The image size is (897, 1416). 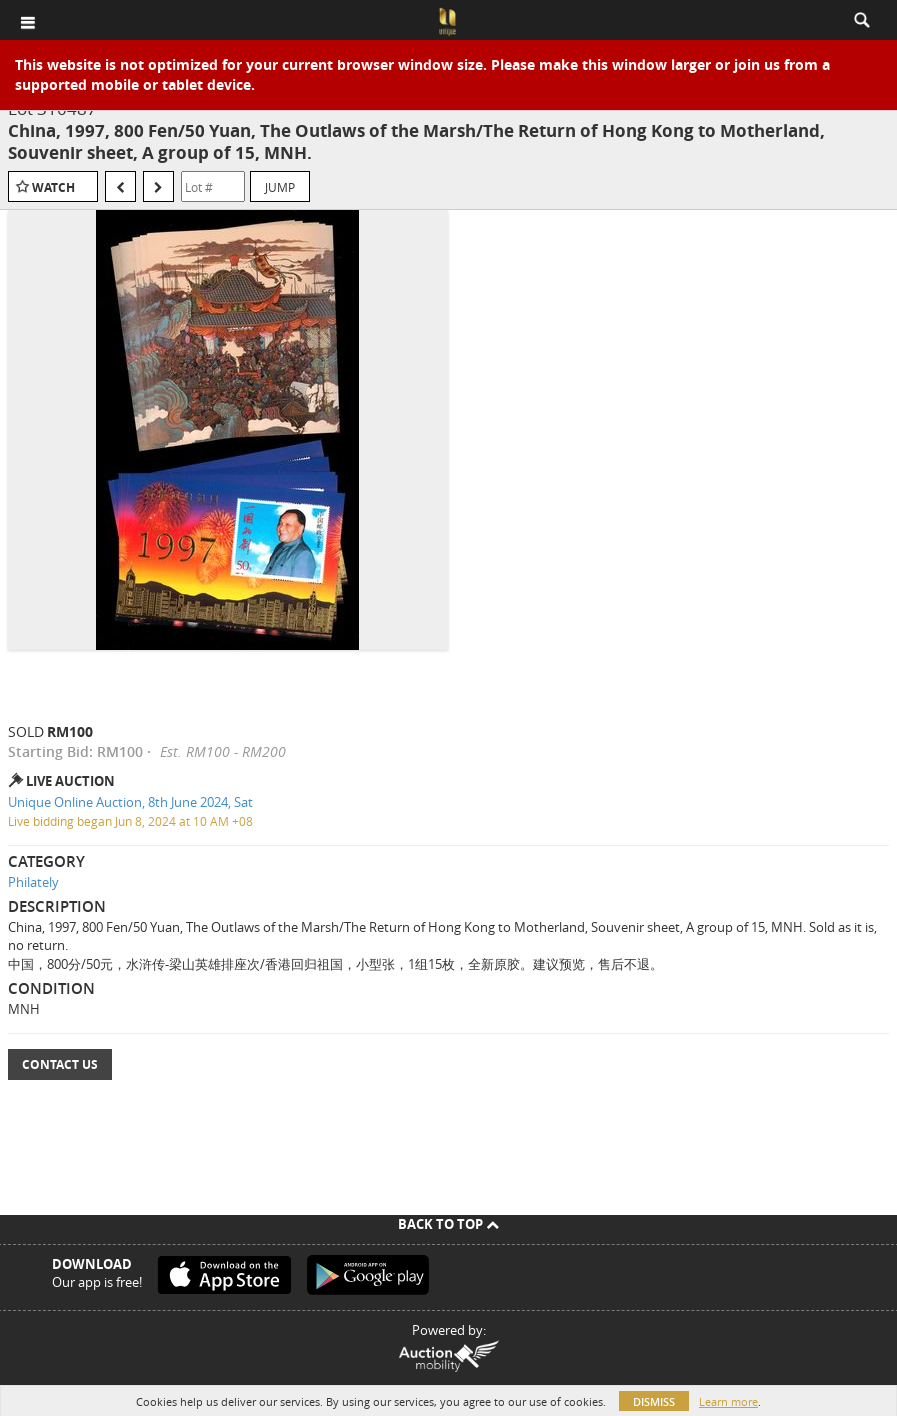 What do you see at coordinates (130, 802) in the screenshot?
I see `Unique Online Auction, 8th June 2024, Sat` at bounding box center [130, 802].